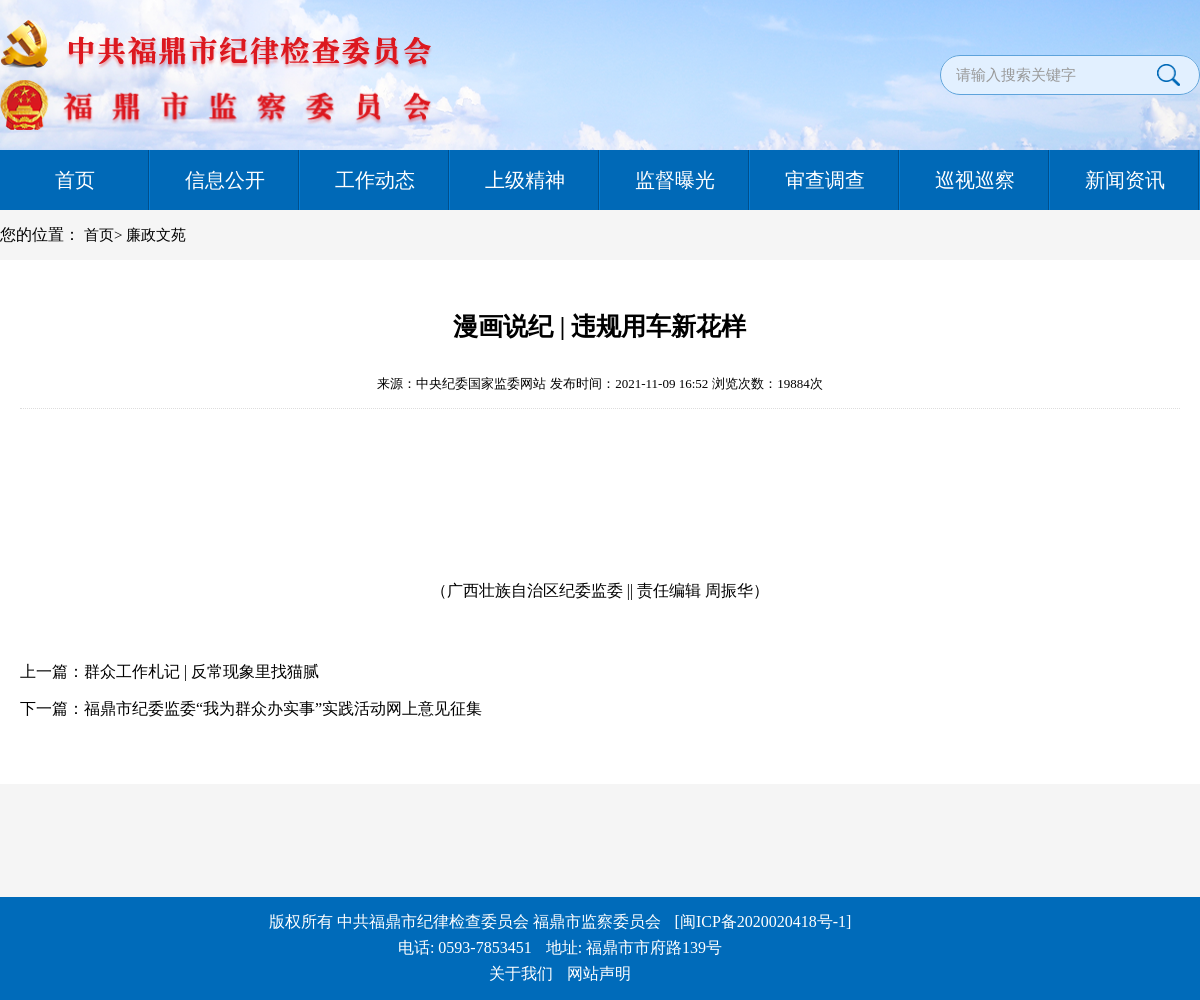 This screenshot has width=1200, height=1000. I want to click on 审查调查, so click(825, 180).